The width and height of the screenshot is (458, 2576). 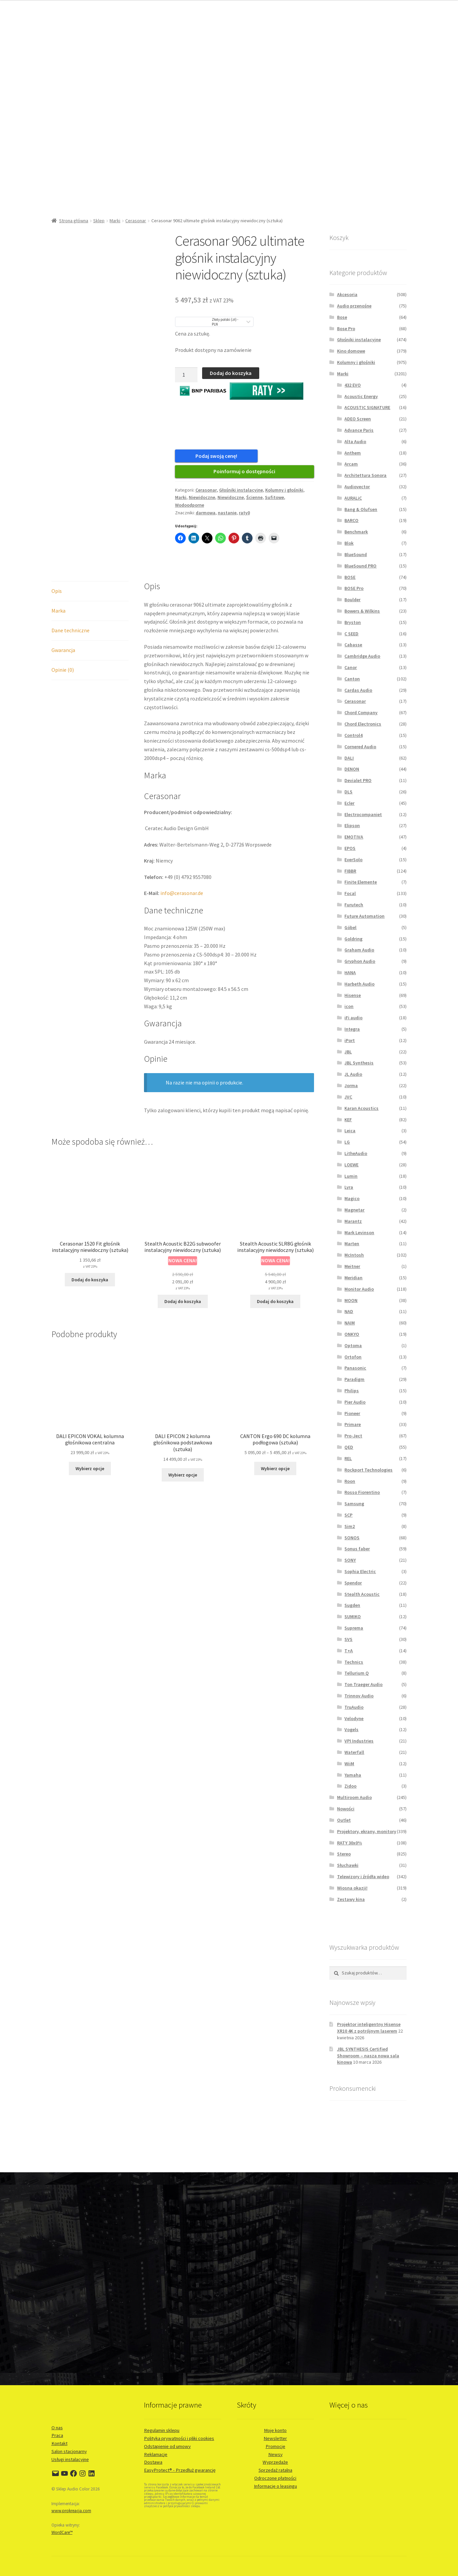 What do you see at coordinates (346, 329) in the screenshot?
I see `Bose Pro` at bounding box center [346, 329].